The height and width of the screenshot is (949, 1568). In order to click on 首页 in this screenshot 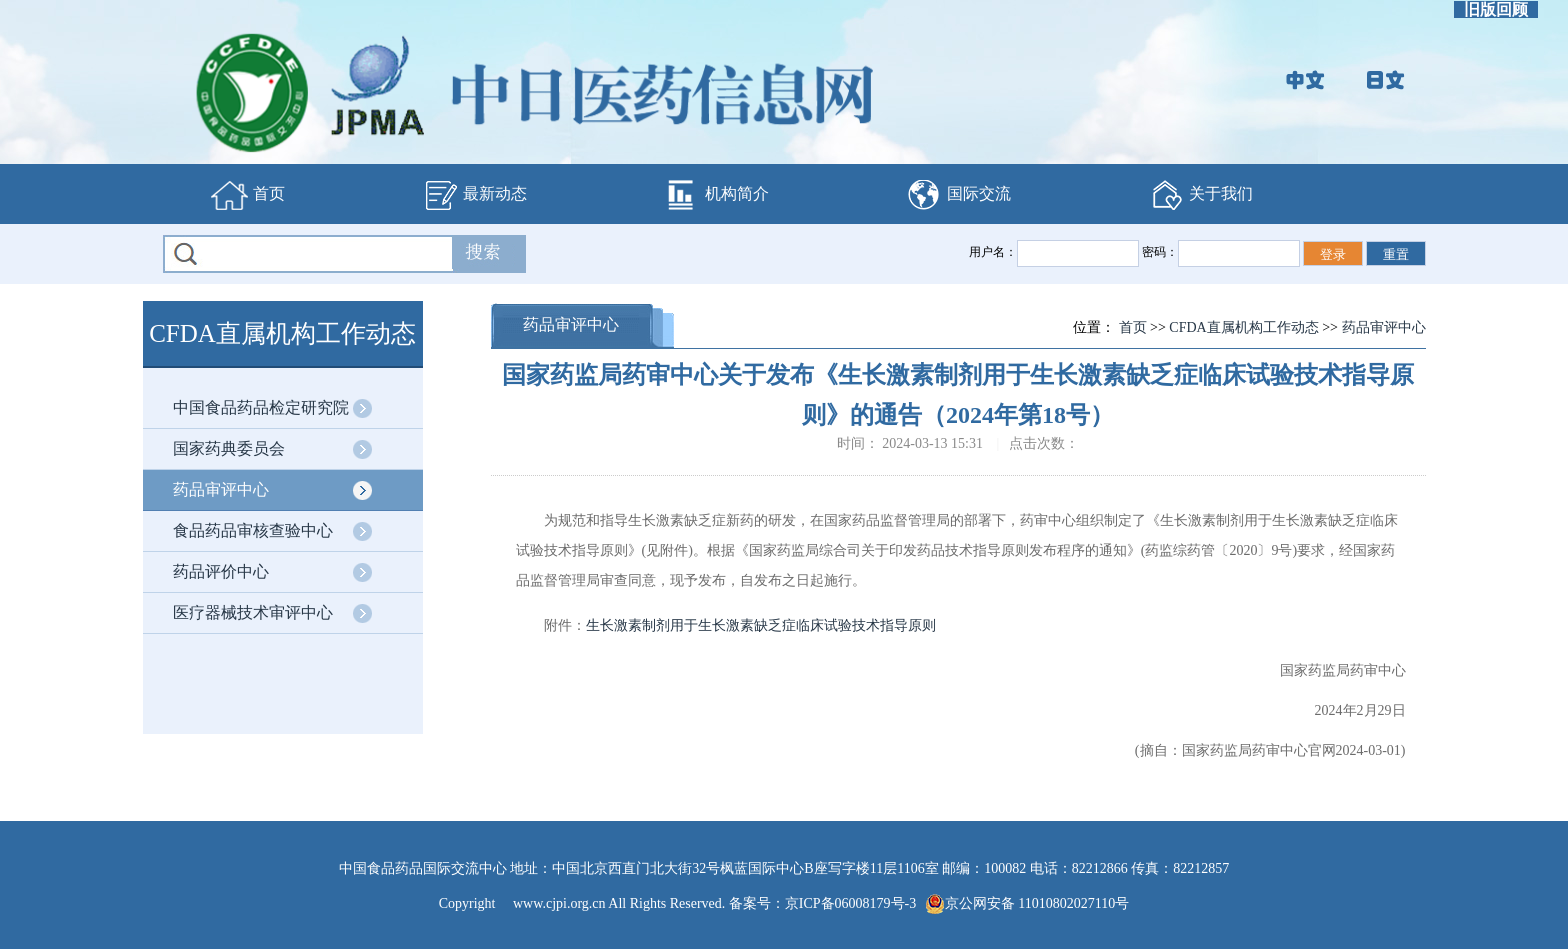, I will do `click(248, 195)`.